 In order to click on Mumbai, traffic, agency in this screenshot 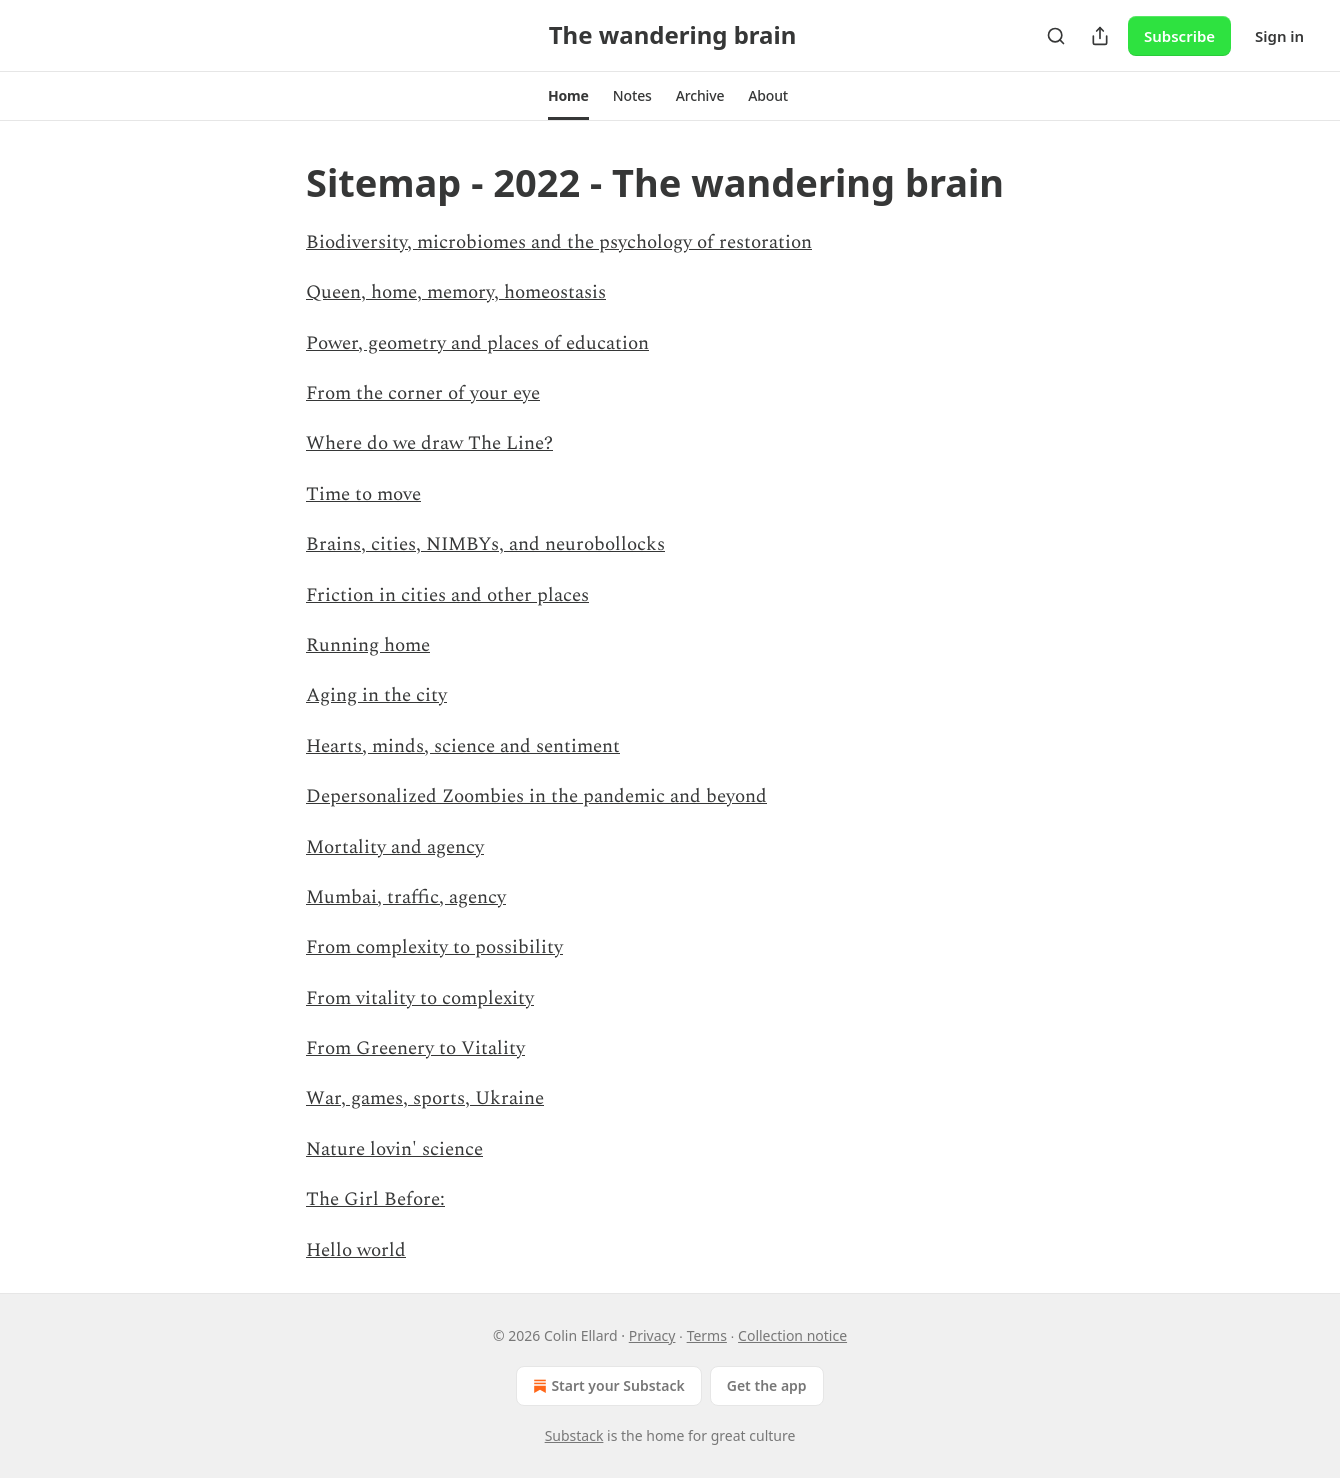, I will do `click(406, 897)`.